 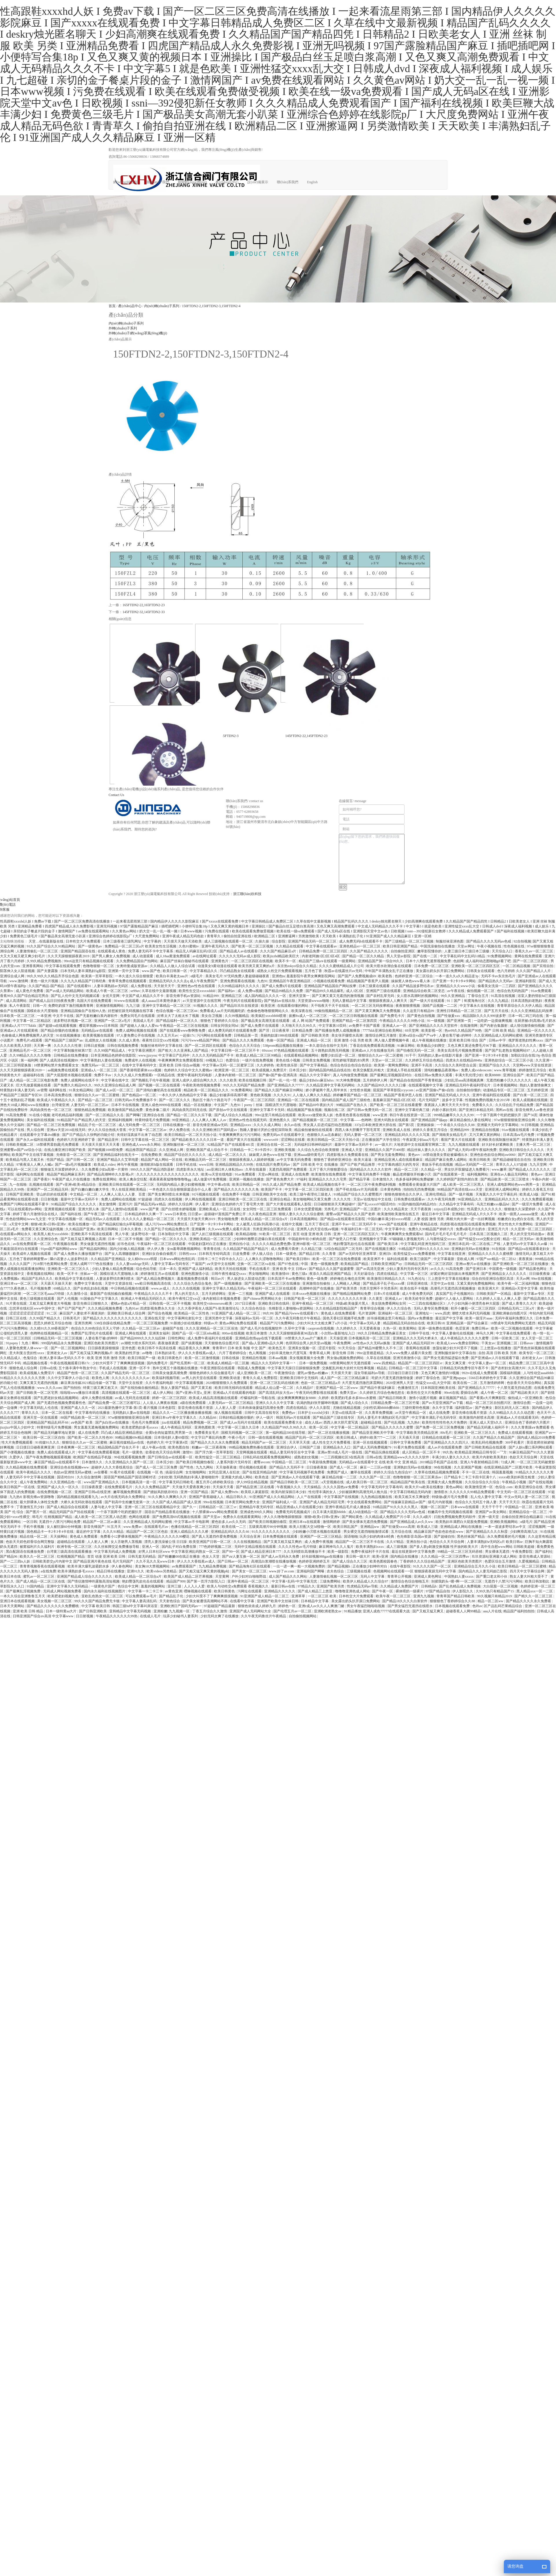 I want to click on 少妇呻吟翘臀后进爆白浆在线观看, so click(x=259, y=1239).